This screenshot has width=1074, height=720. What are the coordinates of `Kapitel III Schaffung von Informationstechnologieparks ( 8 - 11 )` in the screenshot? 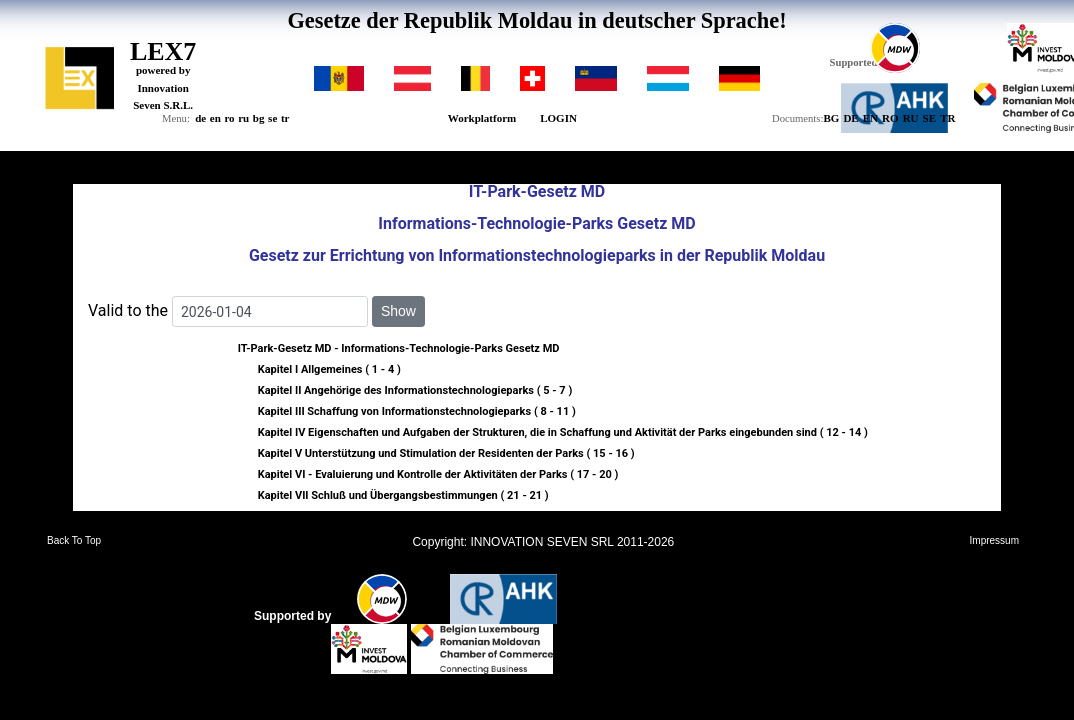 It's located at (417, 411).